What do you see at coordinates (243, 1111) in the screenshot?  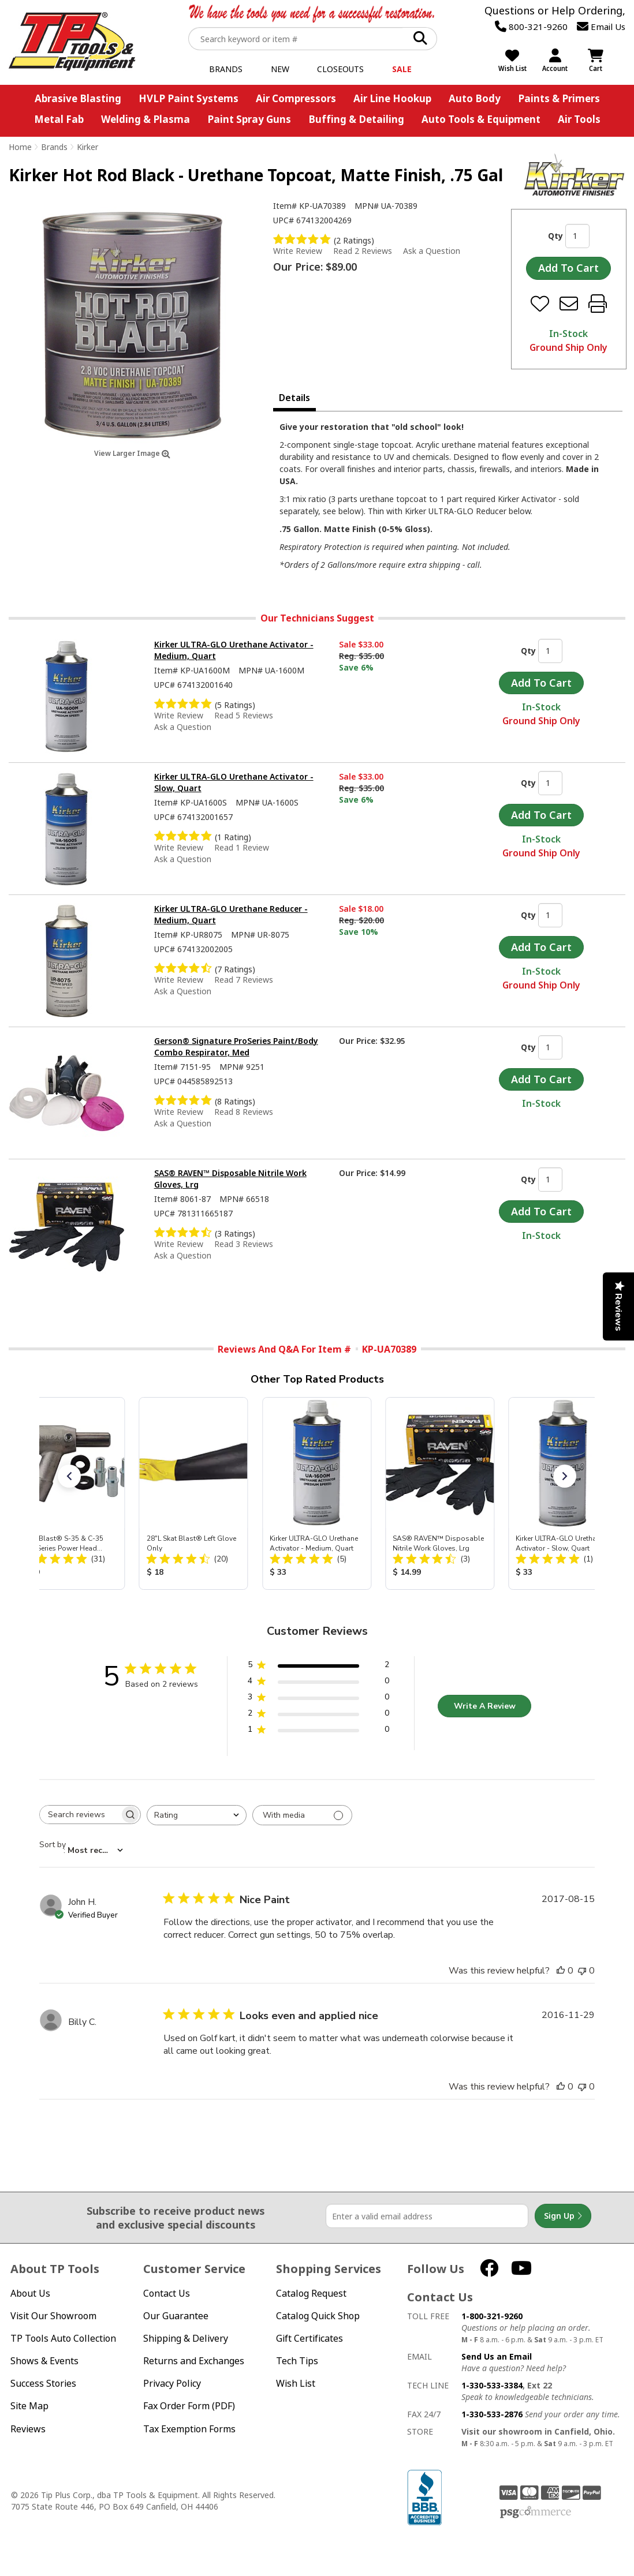 I see `Read 8 Reviews` at bounding box center [243, 1111].